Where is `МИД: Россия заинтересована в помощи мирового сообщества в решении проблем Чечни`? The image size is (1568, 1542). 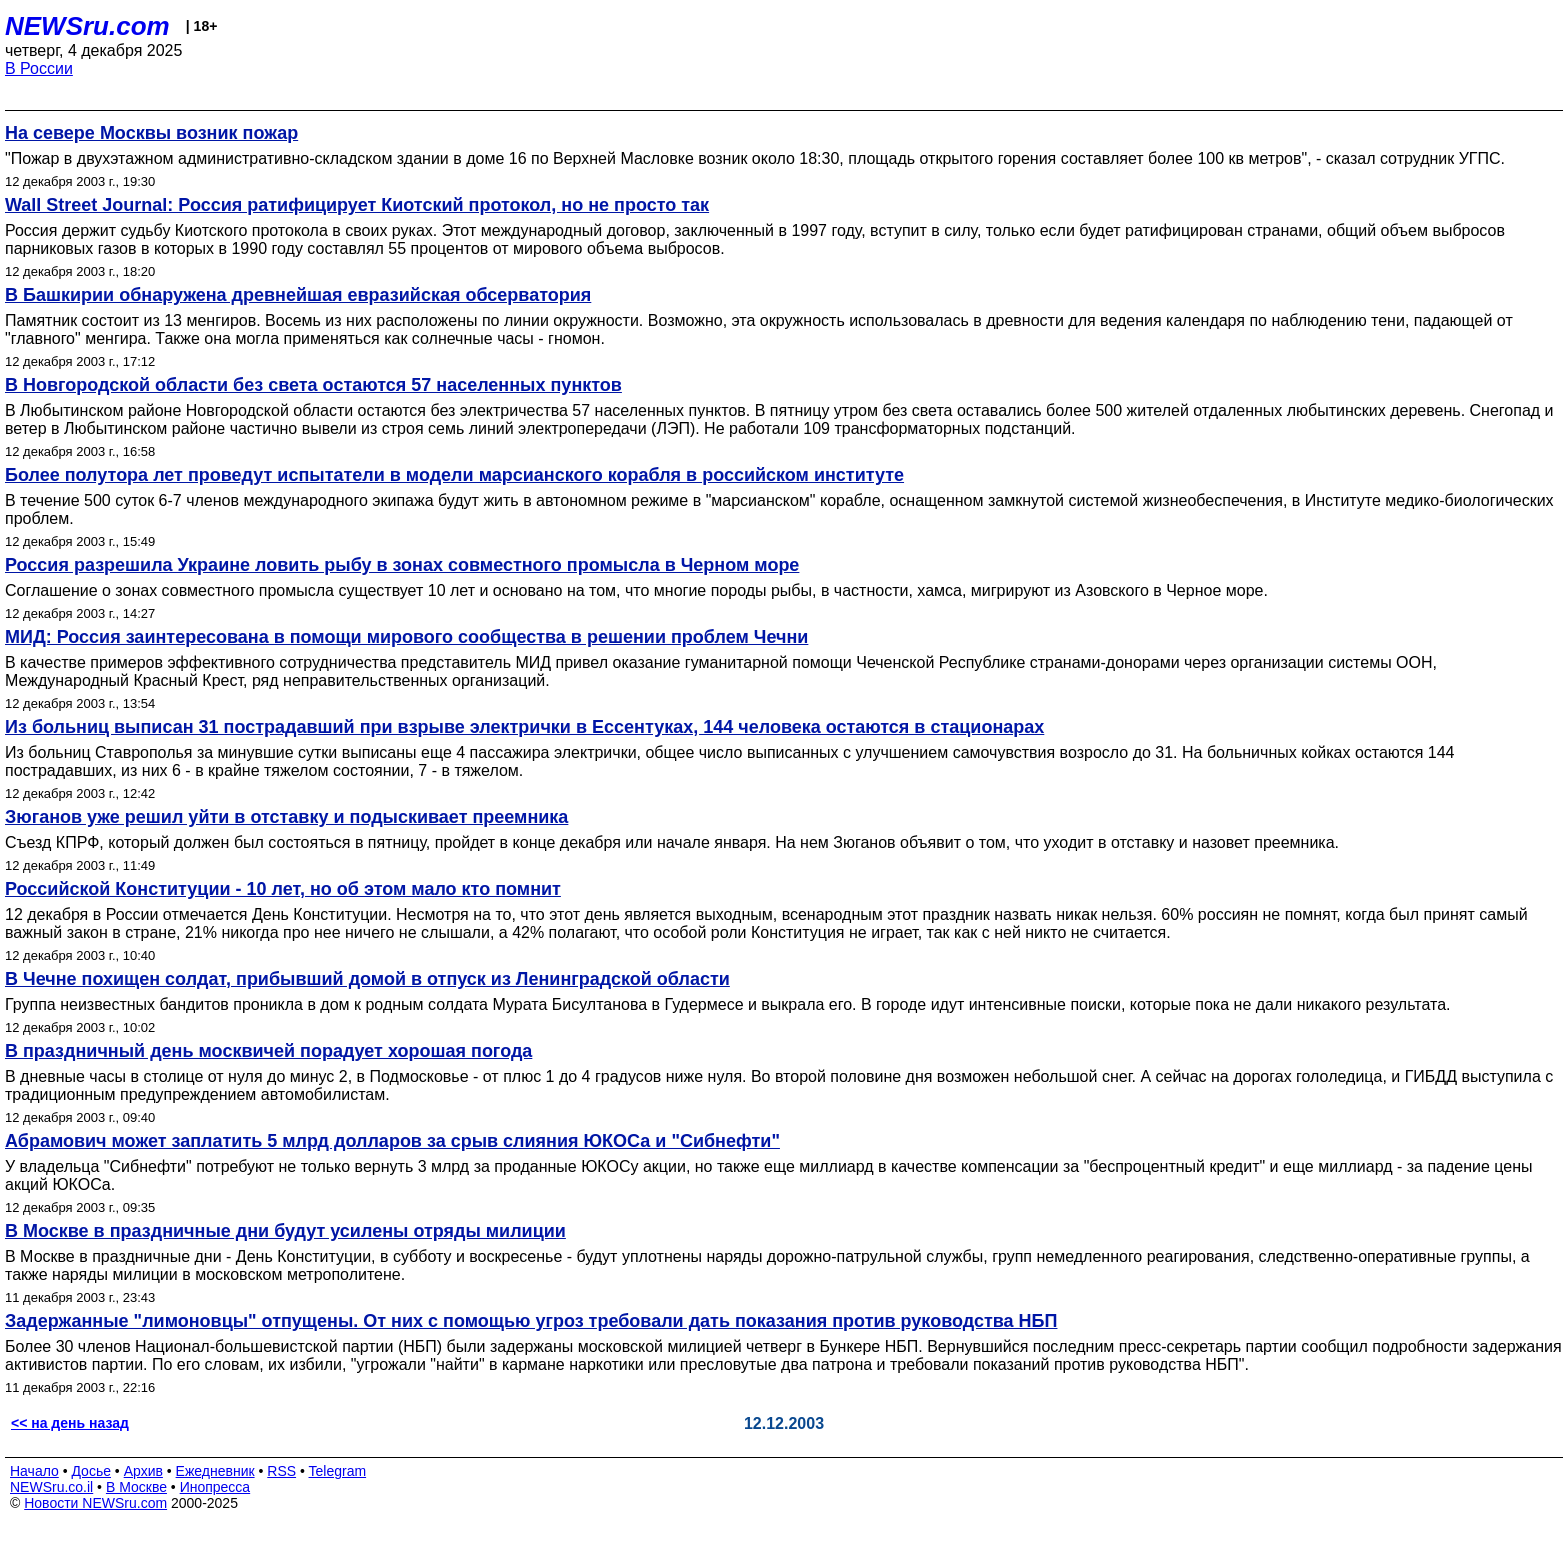
МИД: Россия заинтересована в помощи мирового сообщества в решении проблем Чечни is located at coordinates (406, 637).